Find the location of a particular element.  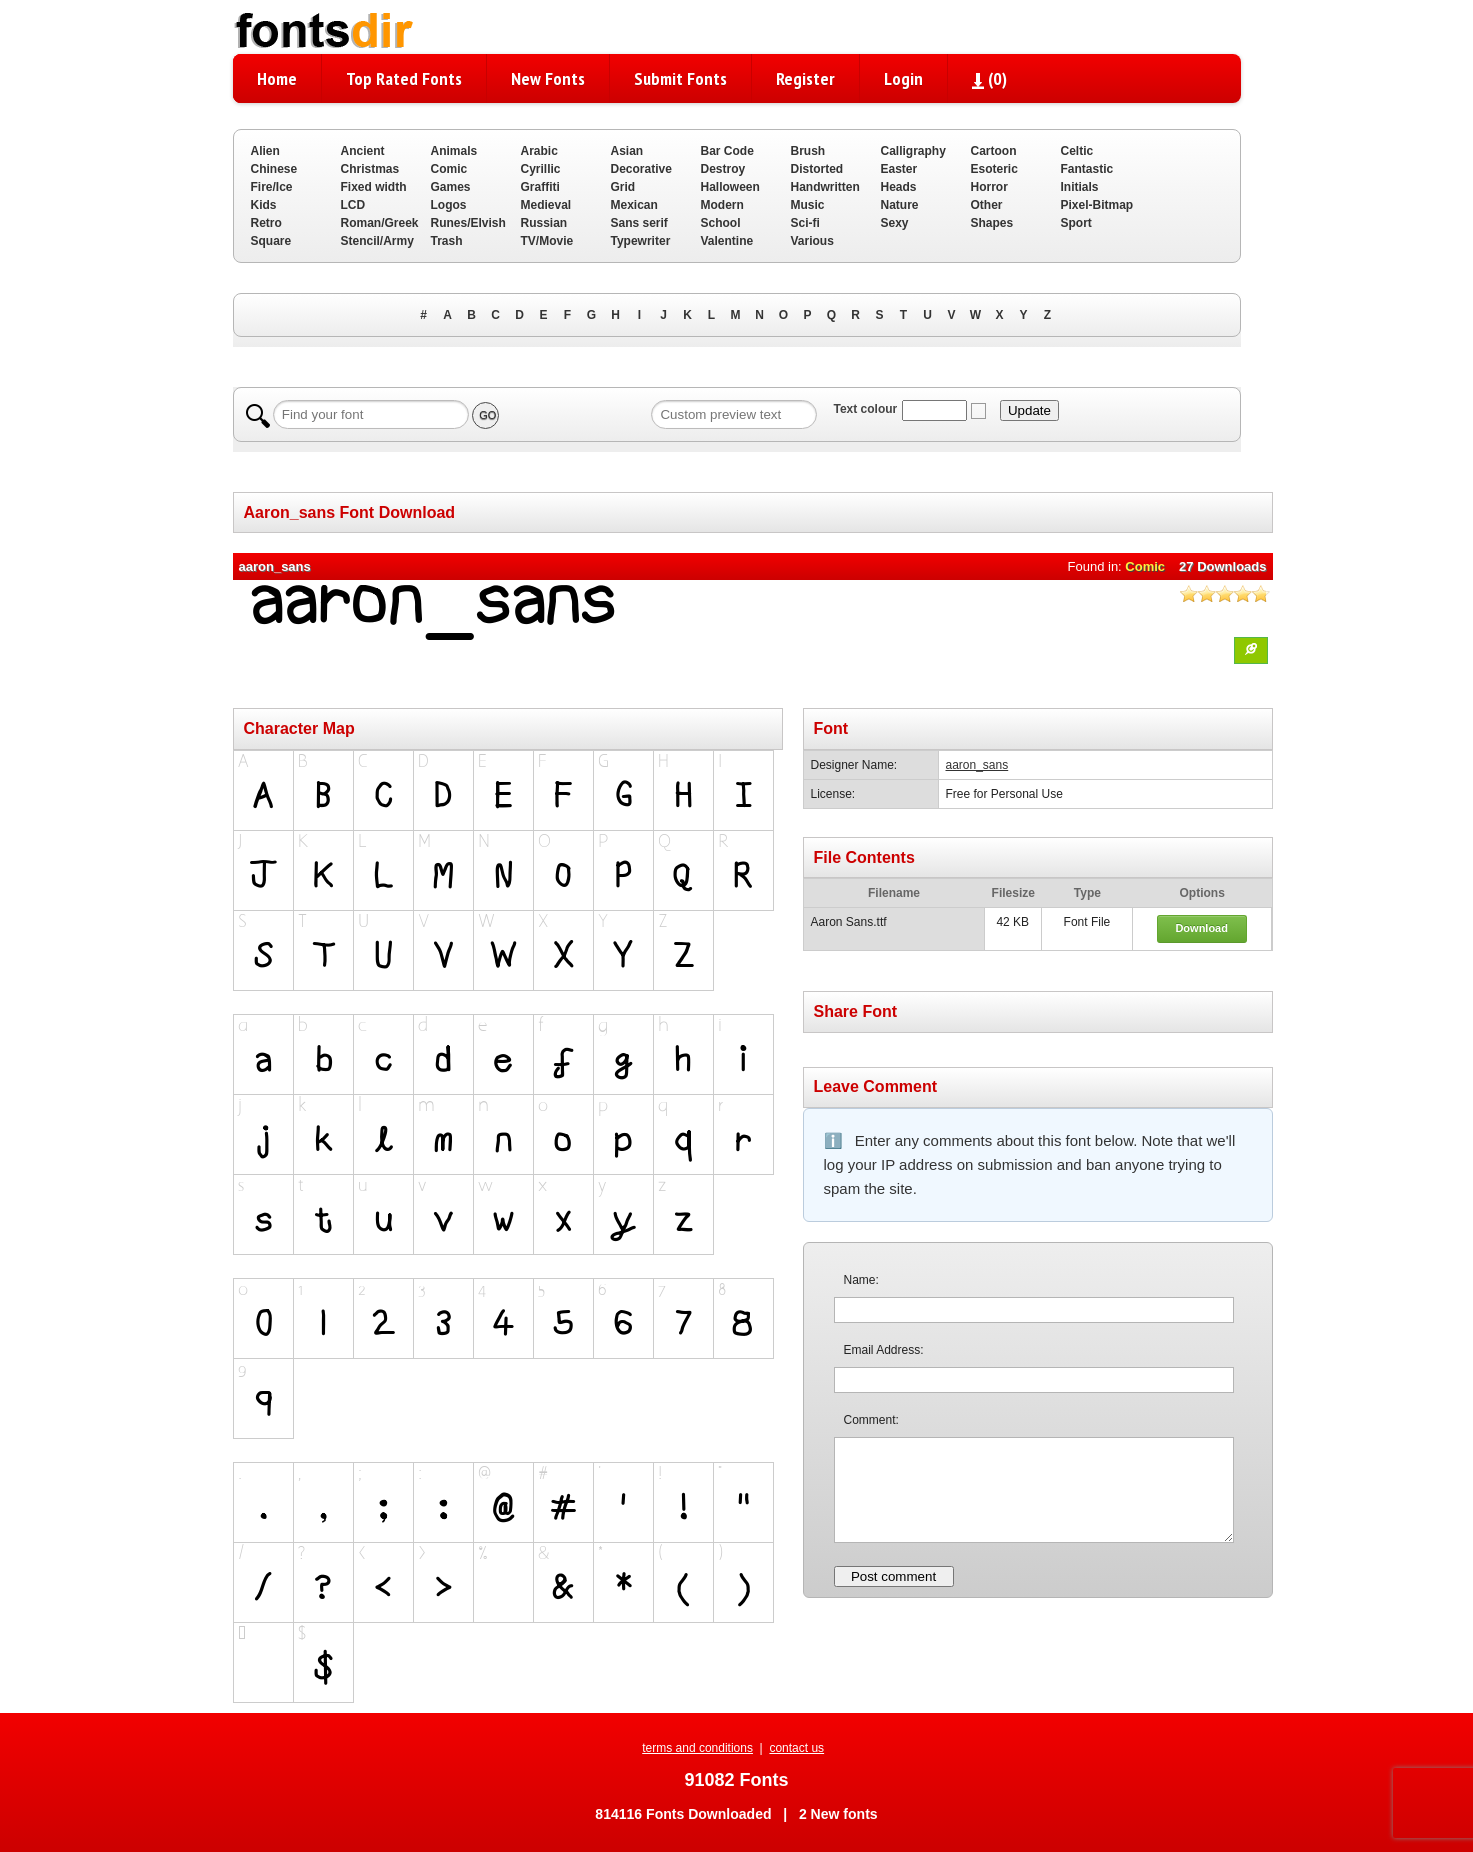

Sexy is located at coordinates (895, 223).